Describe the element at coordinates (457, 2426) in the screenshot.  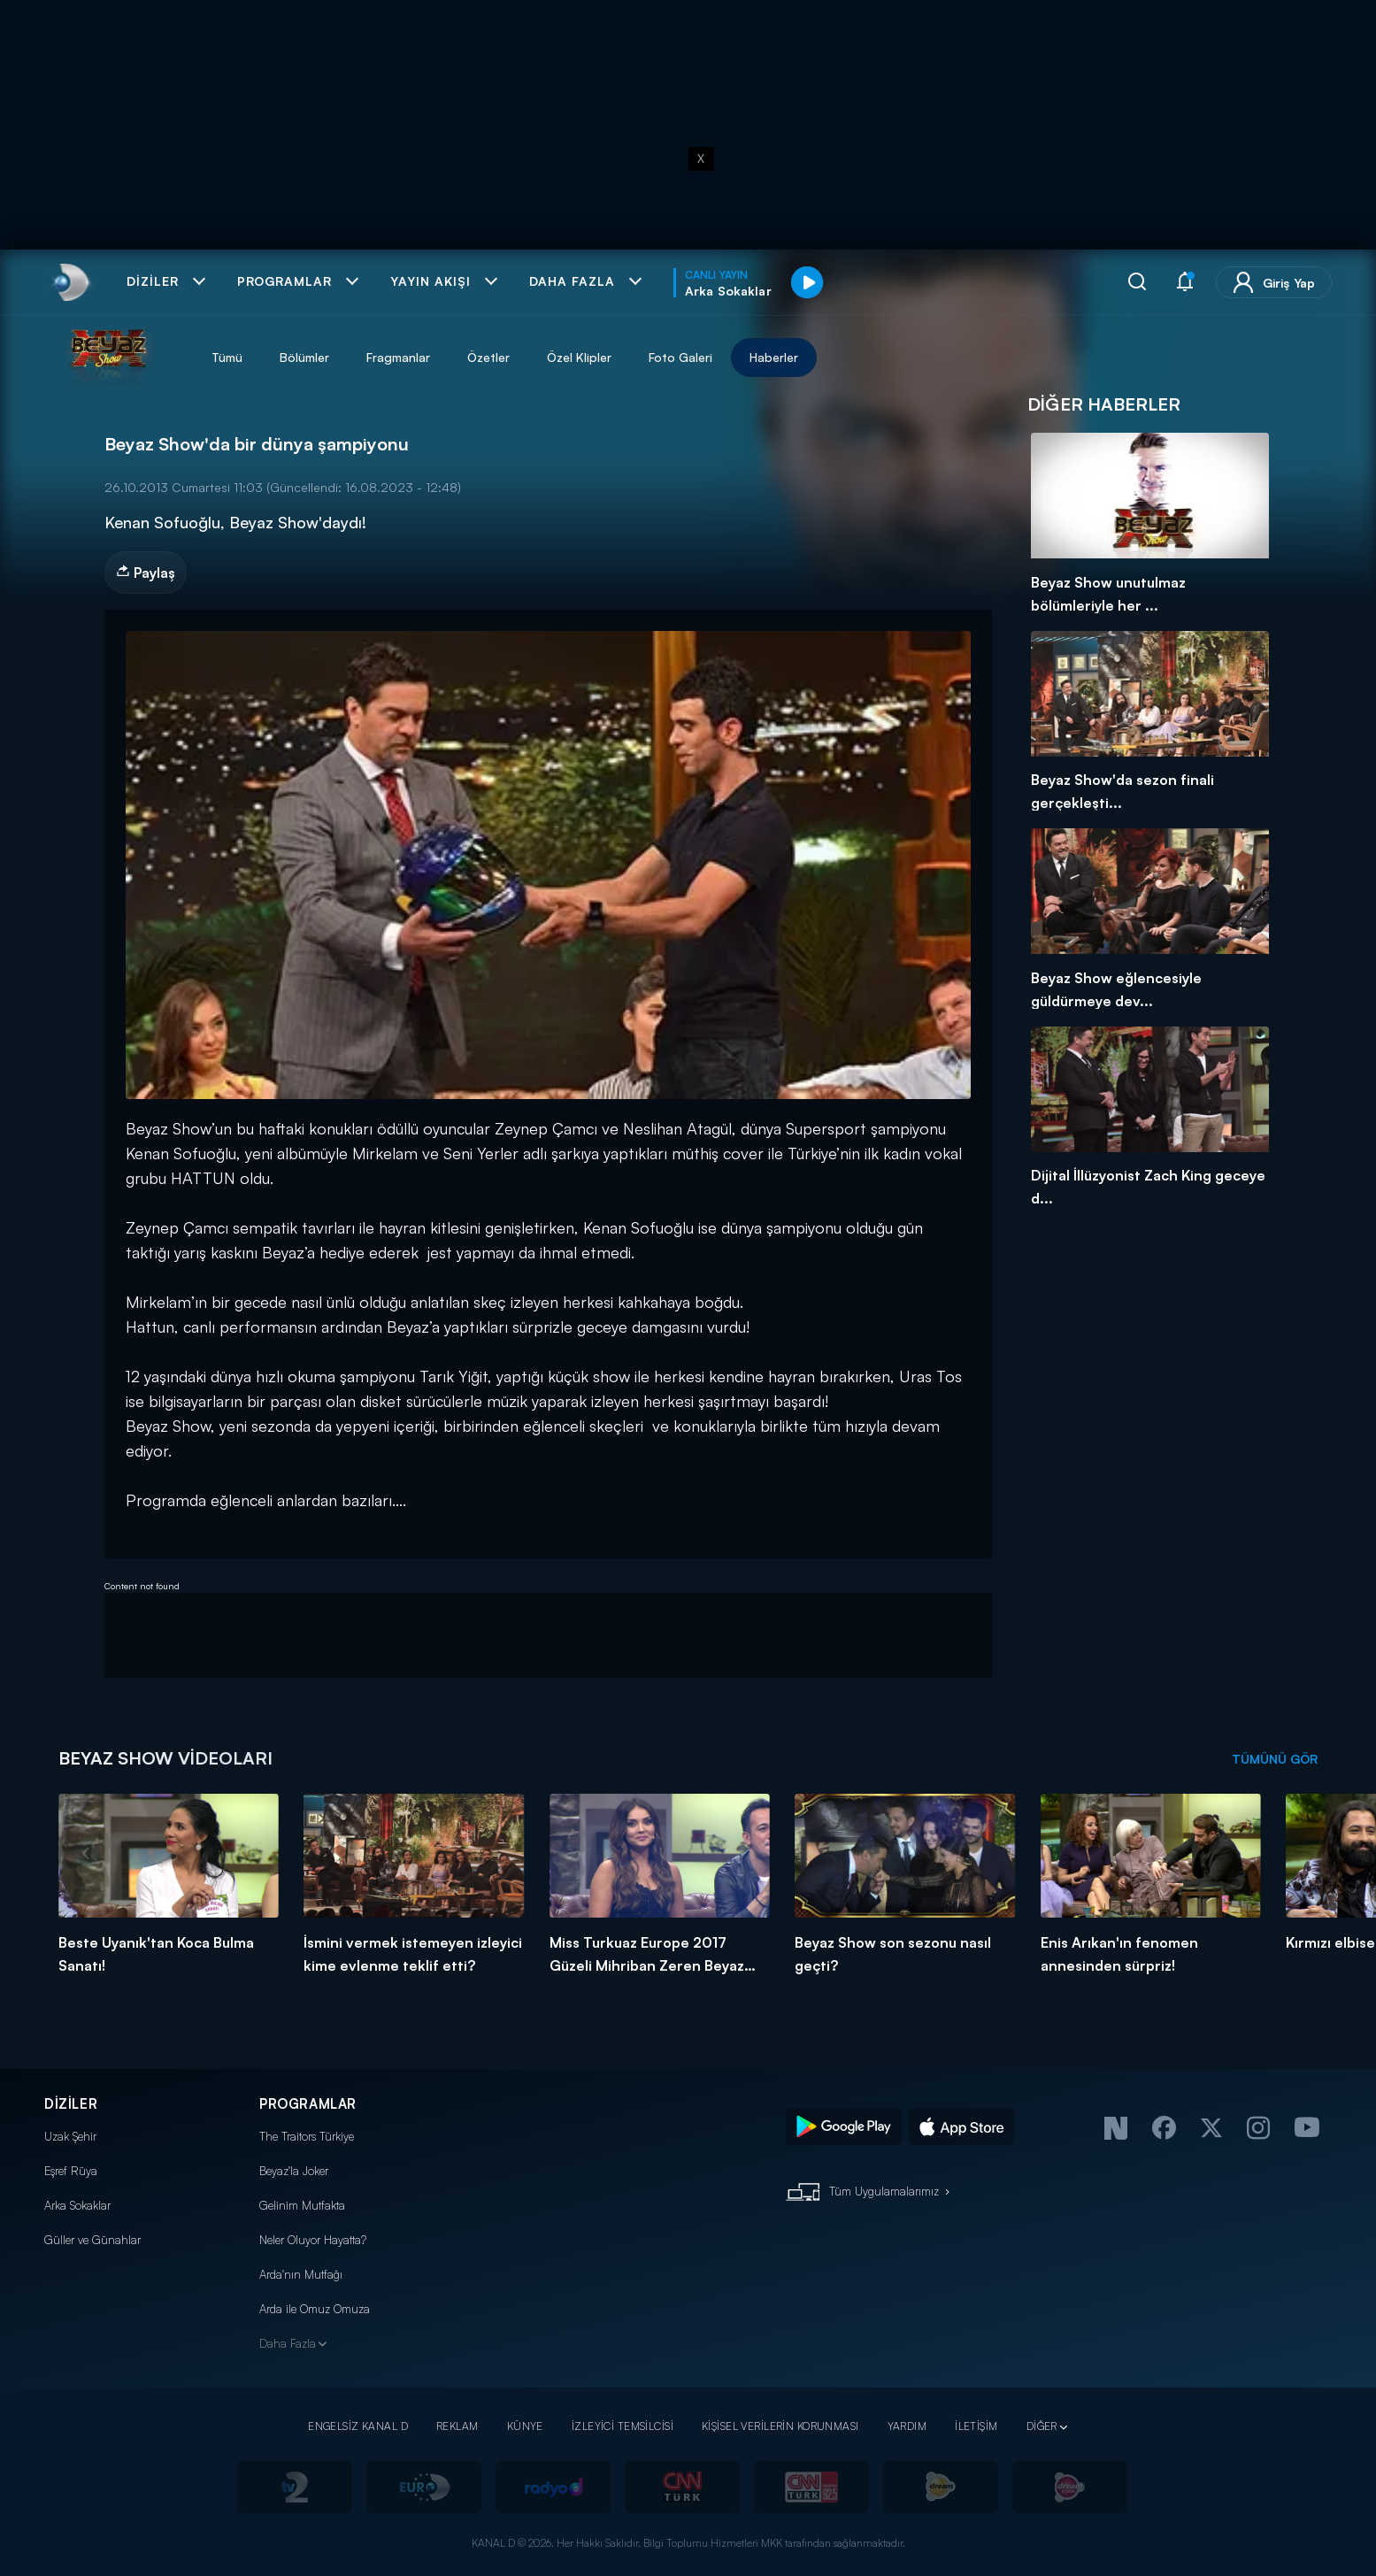
I see `REKLAM` at that location.